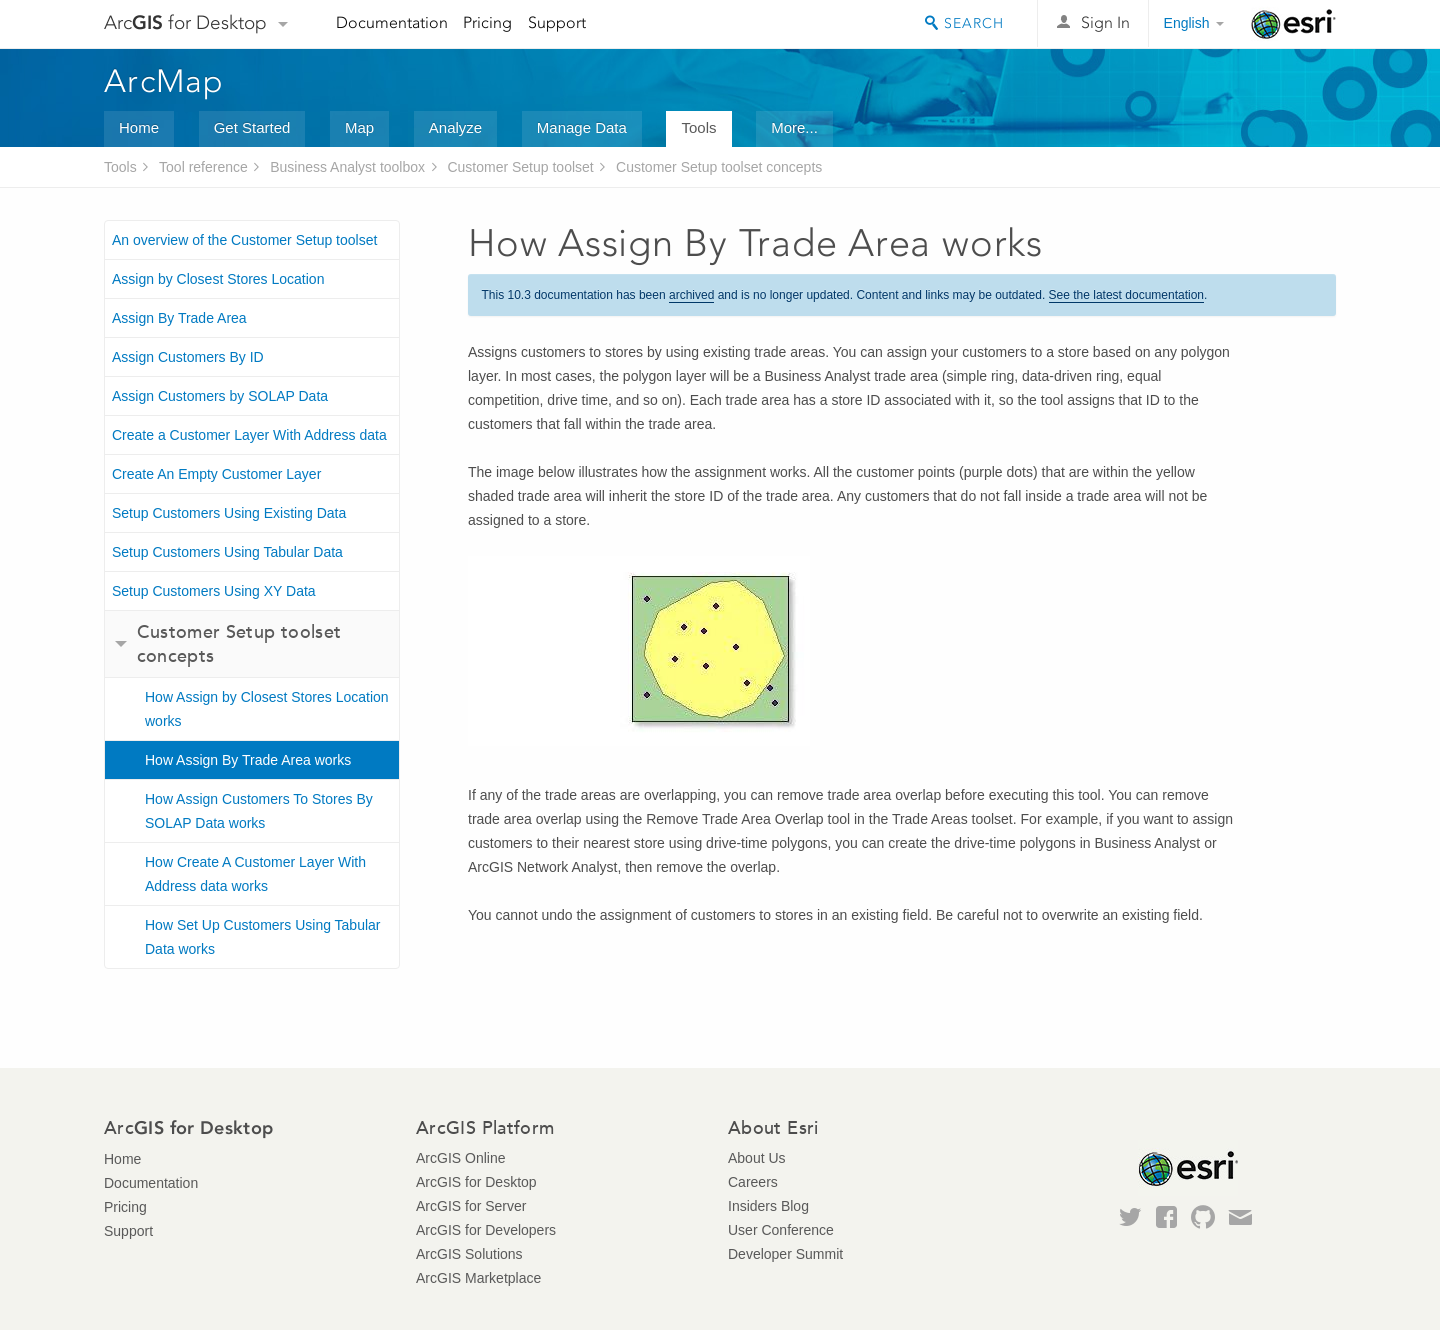 The width and height of the screenshot is (1440, 1330). Describe the element at coordinates (392, 22) in the screenshot. I see `Documentation` at that location.